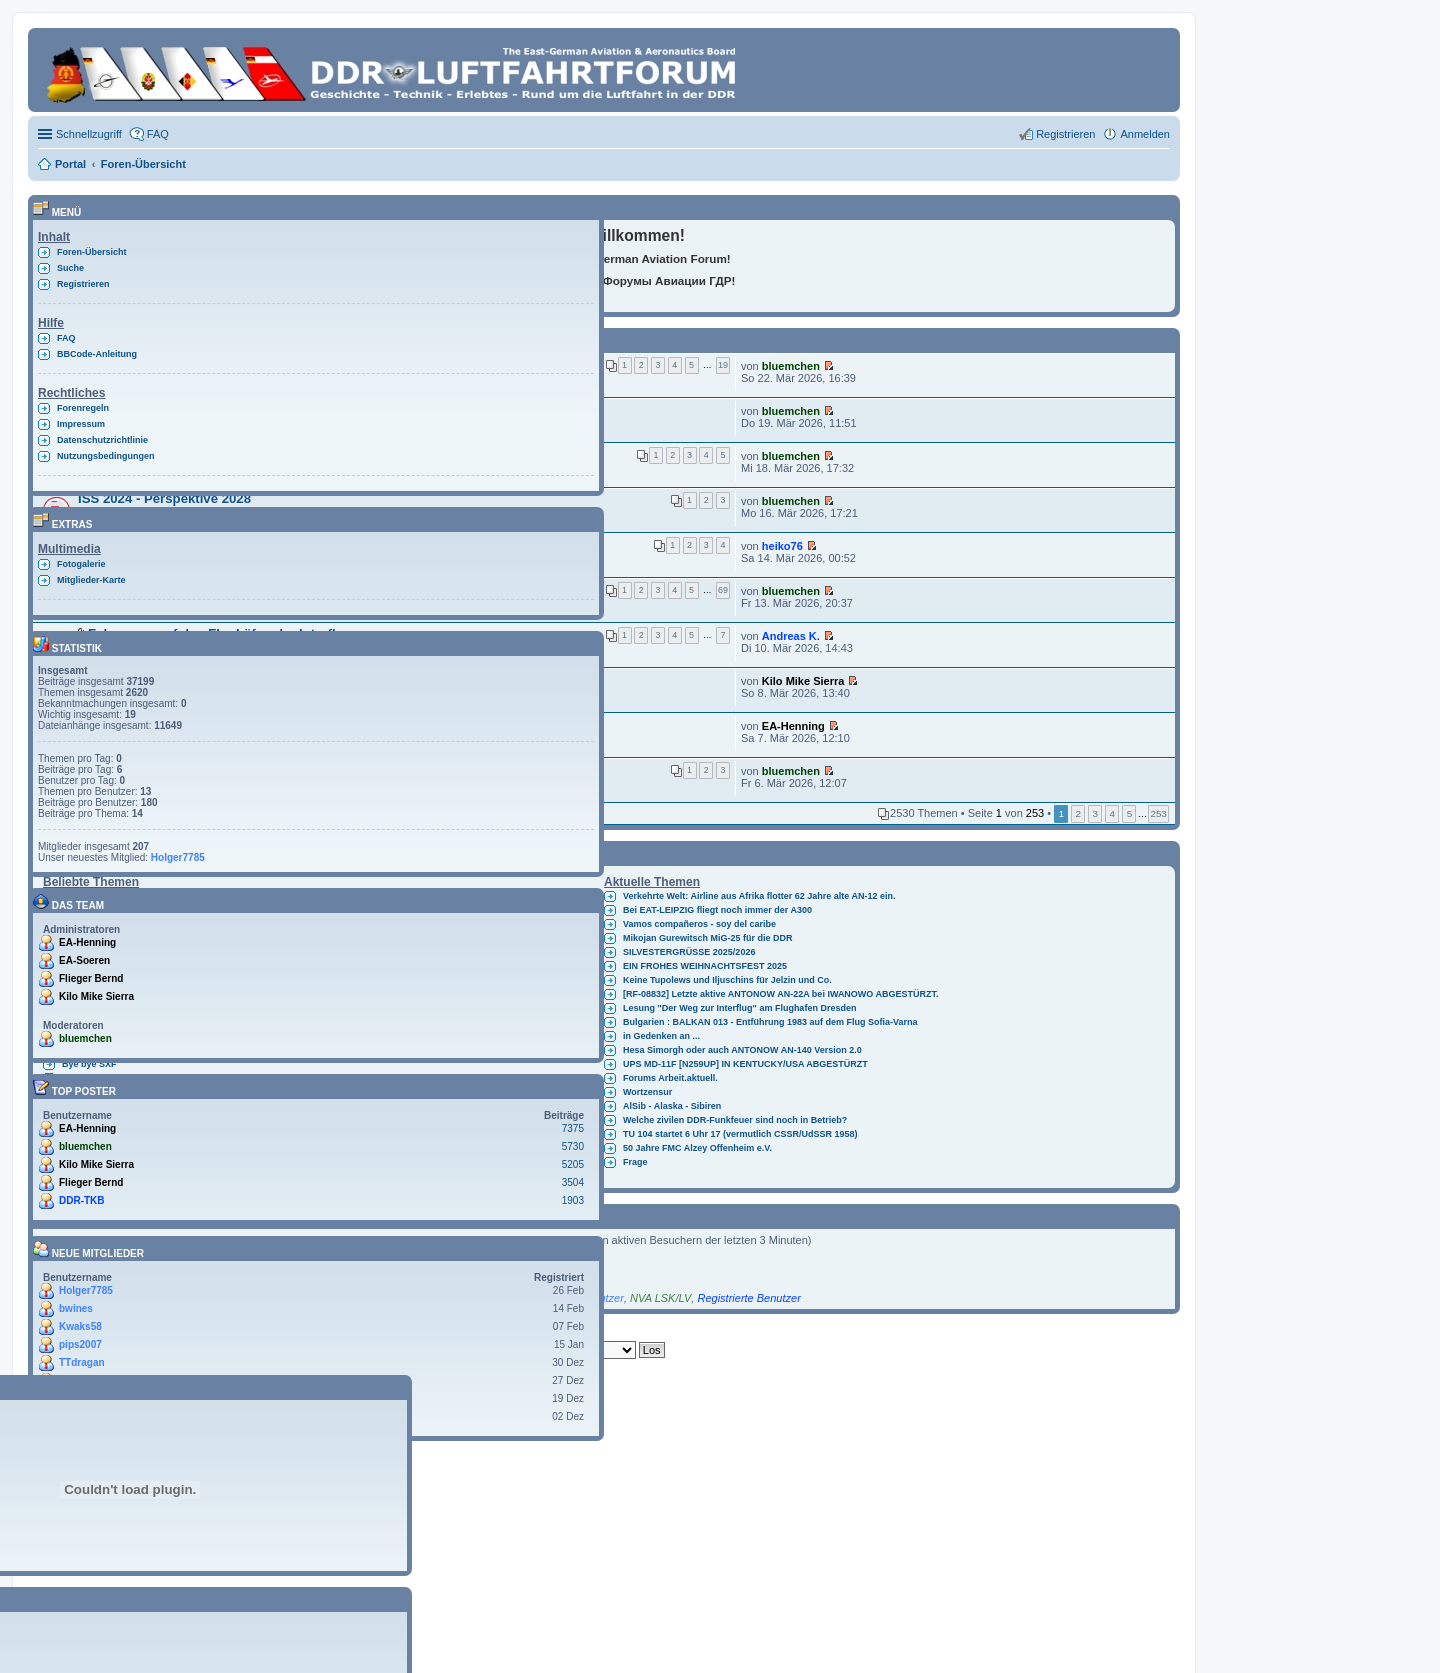 This screenshot has width=1440, height=1673. Describe the element at coordinates (735, 1120) in the screenshot. I see `Welche zivilen DDR-Funkfeuer sind noch in Betrieb?` at that location.